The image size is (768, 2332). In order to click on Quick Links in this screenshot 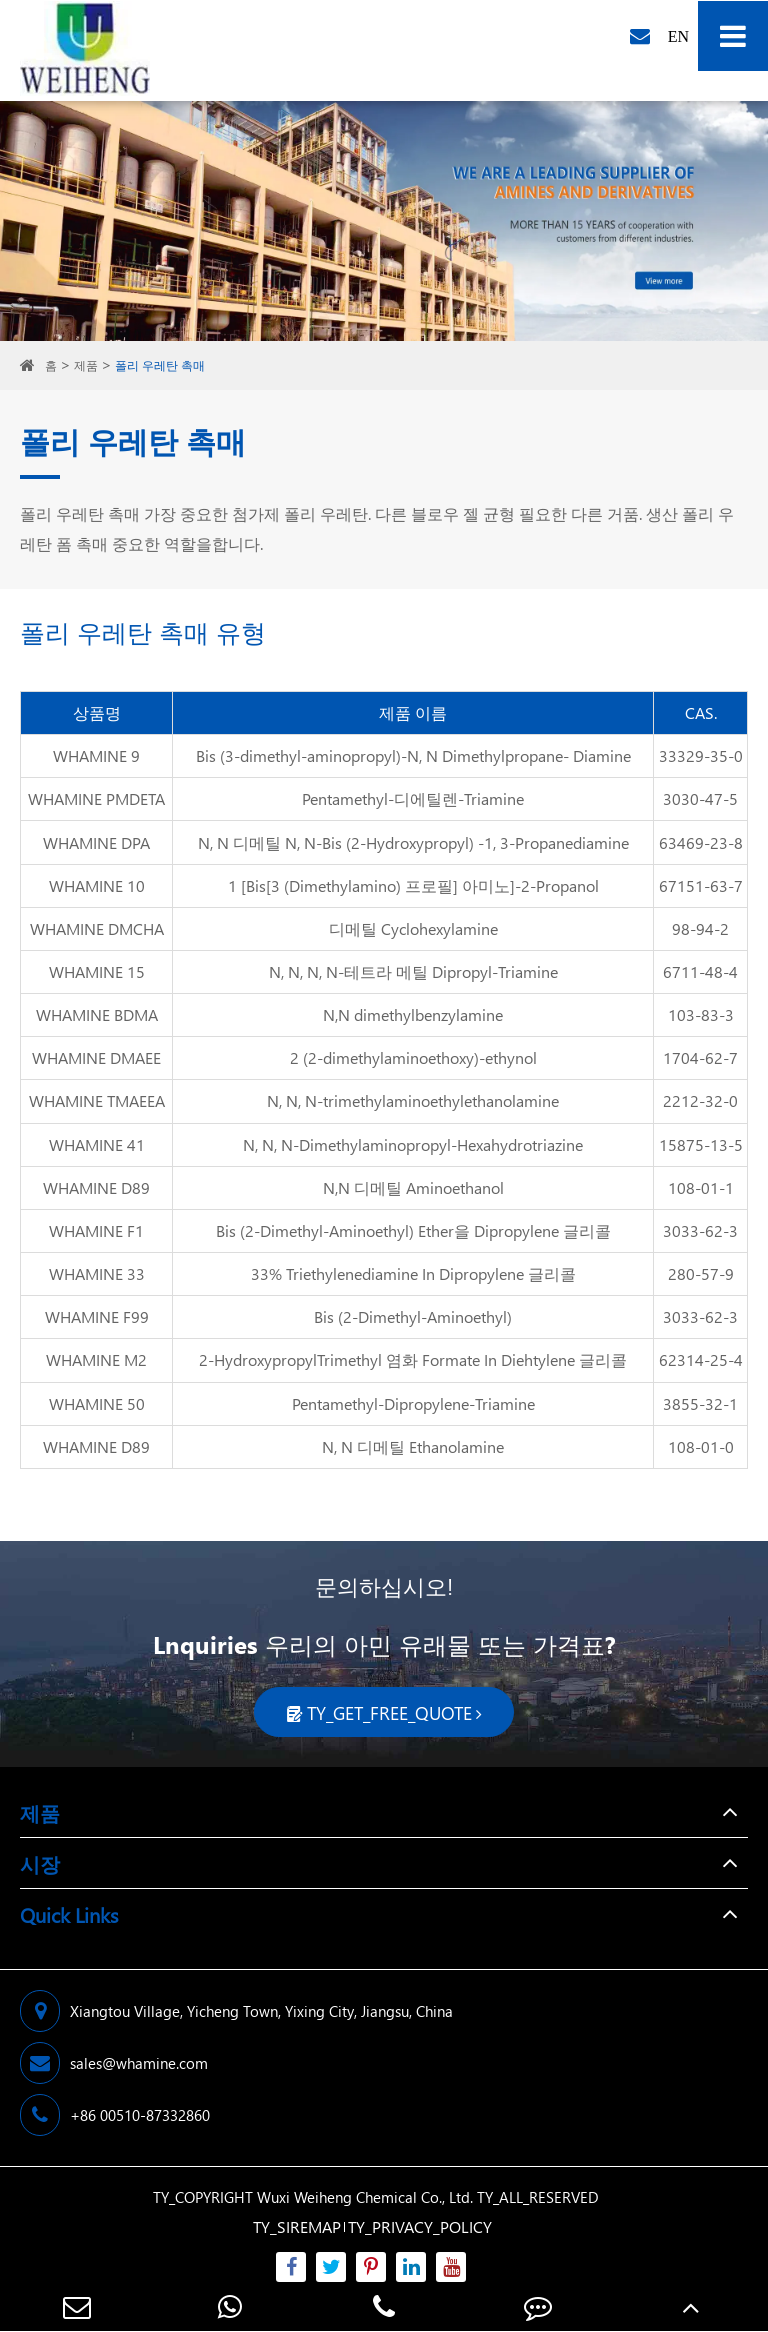, I will do `click(69, 1914)`.